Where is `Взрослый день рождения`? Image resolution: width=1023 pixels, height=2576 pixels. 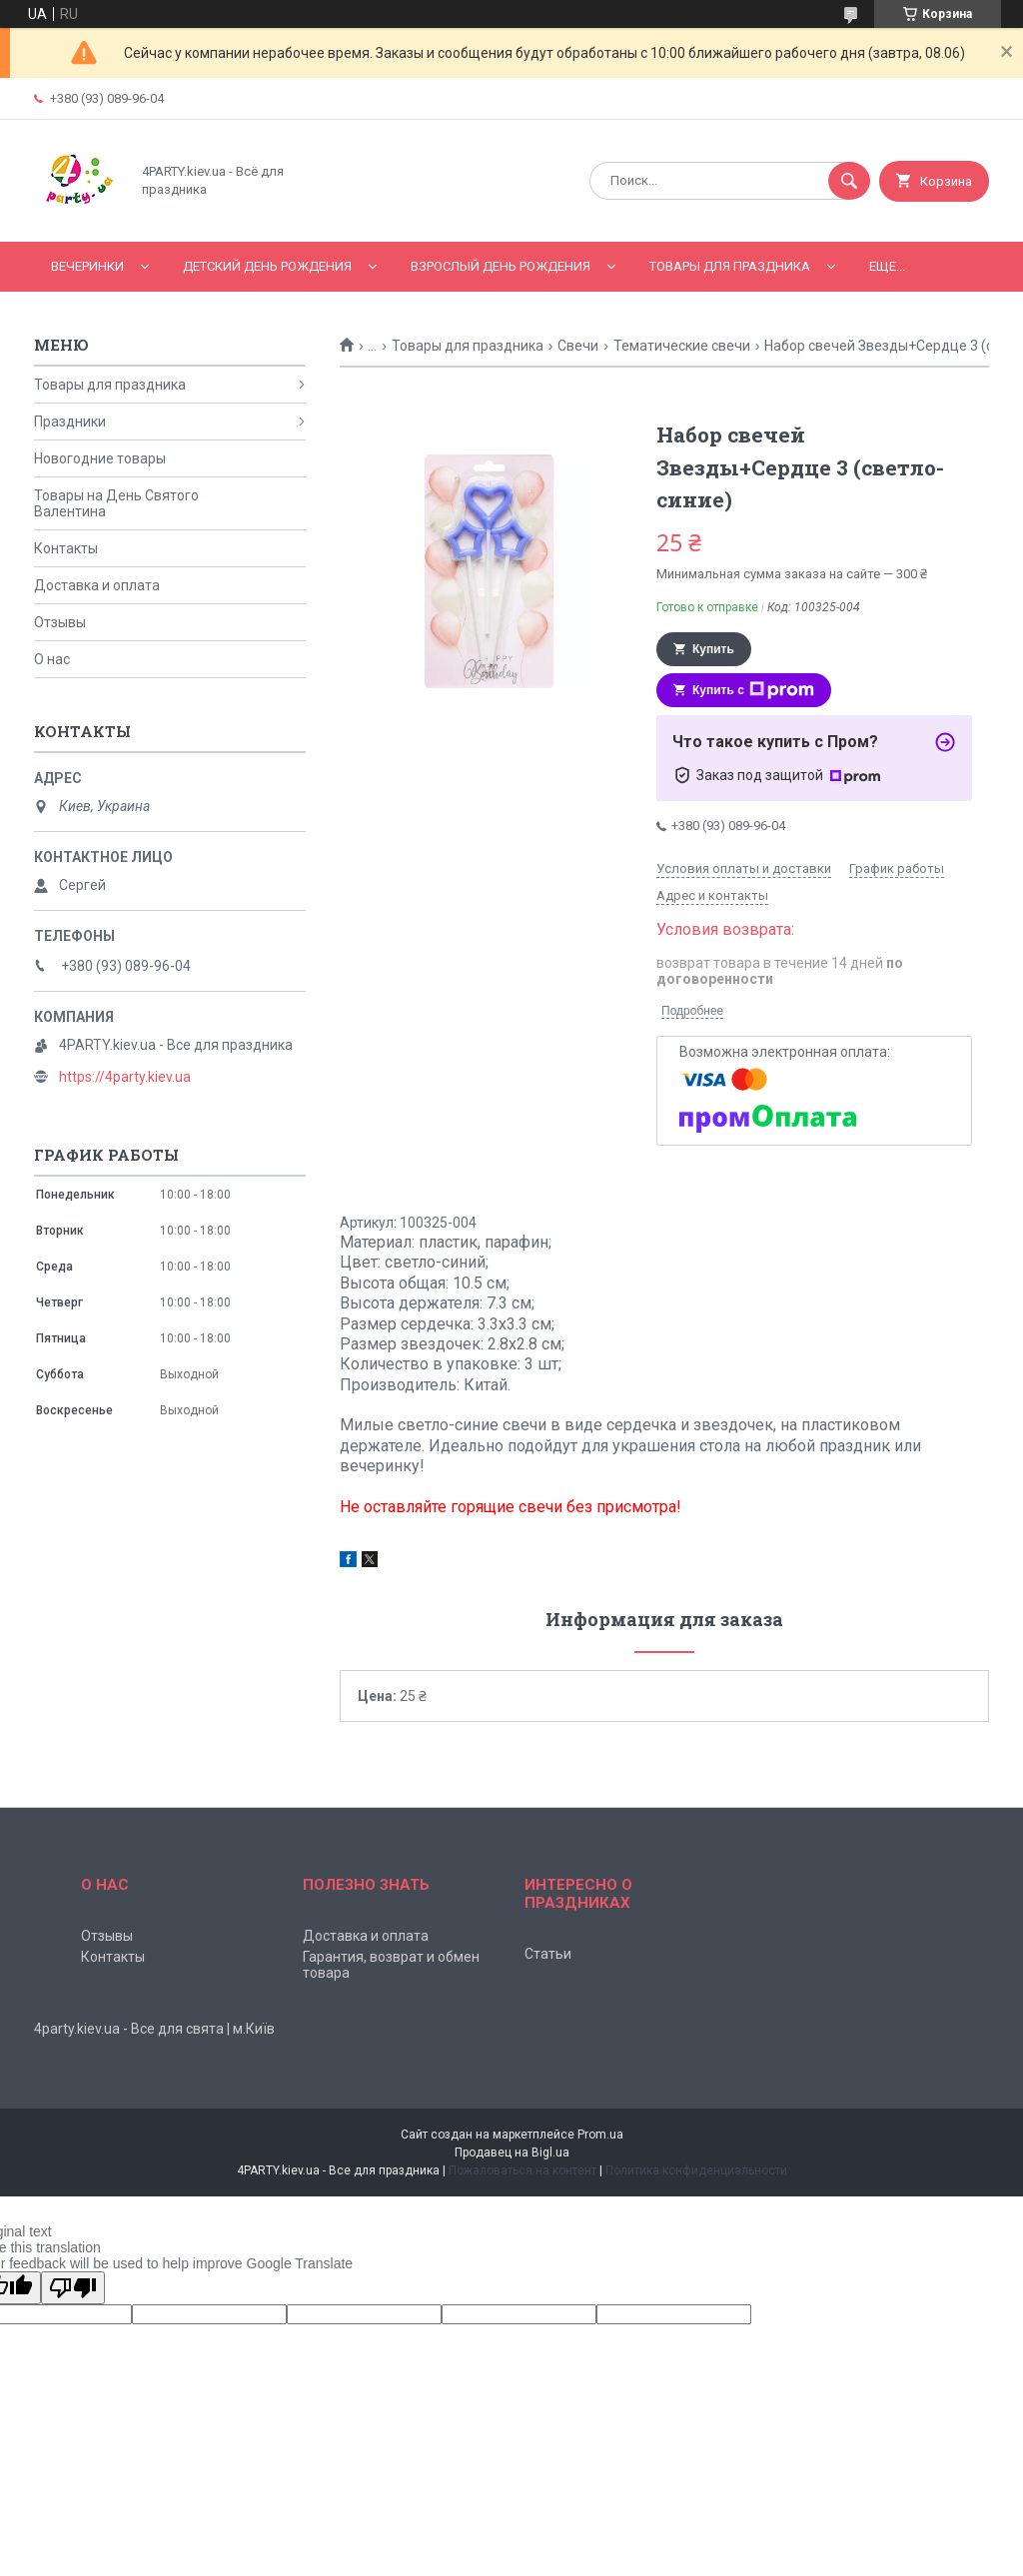
Взрослый день рождения is located at coordinates (500, 266).